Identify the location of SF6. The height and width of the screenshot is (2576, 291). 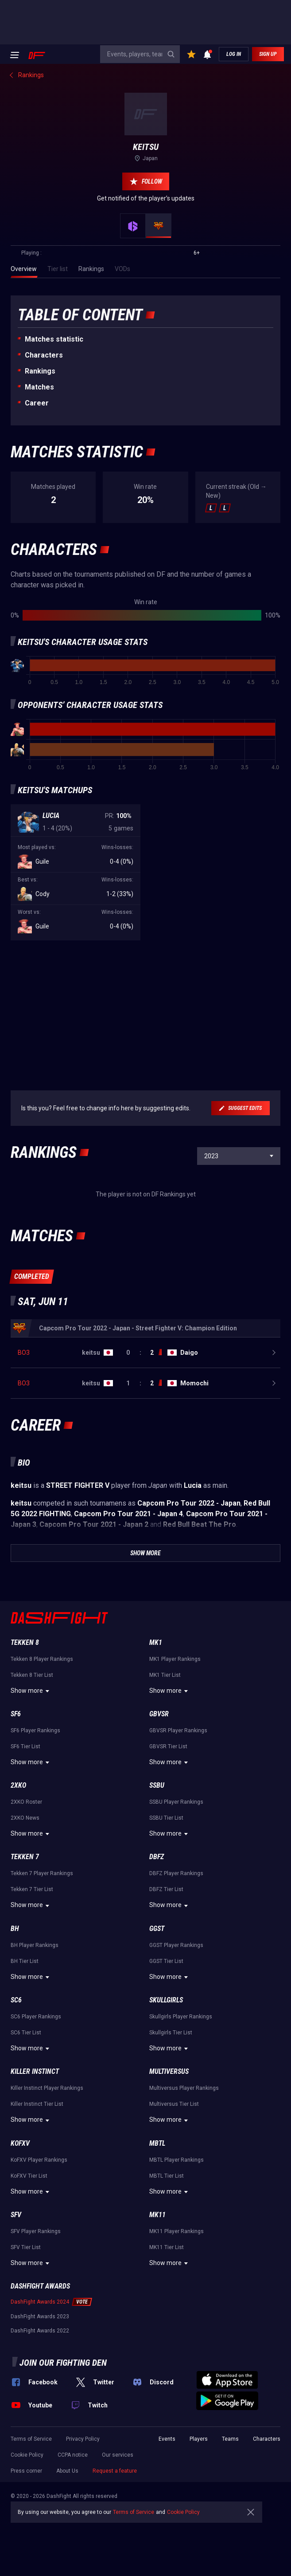
(16, 1714).